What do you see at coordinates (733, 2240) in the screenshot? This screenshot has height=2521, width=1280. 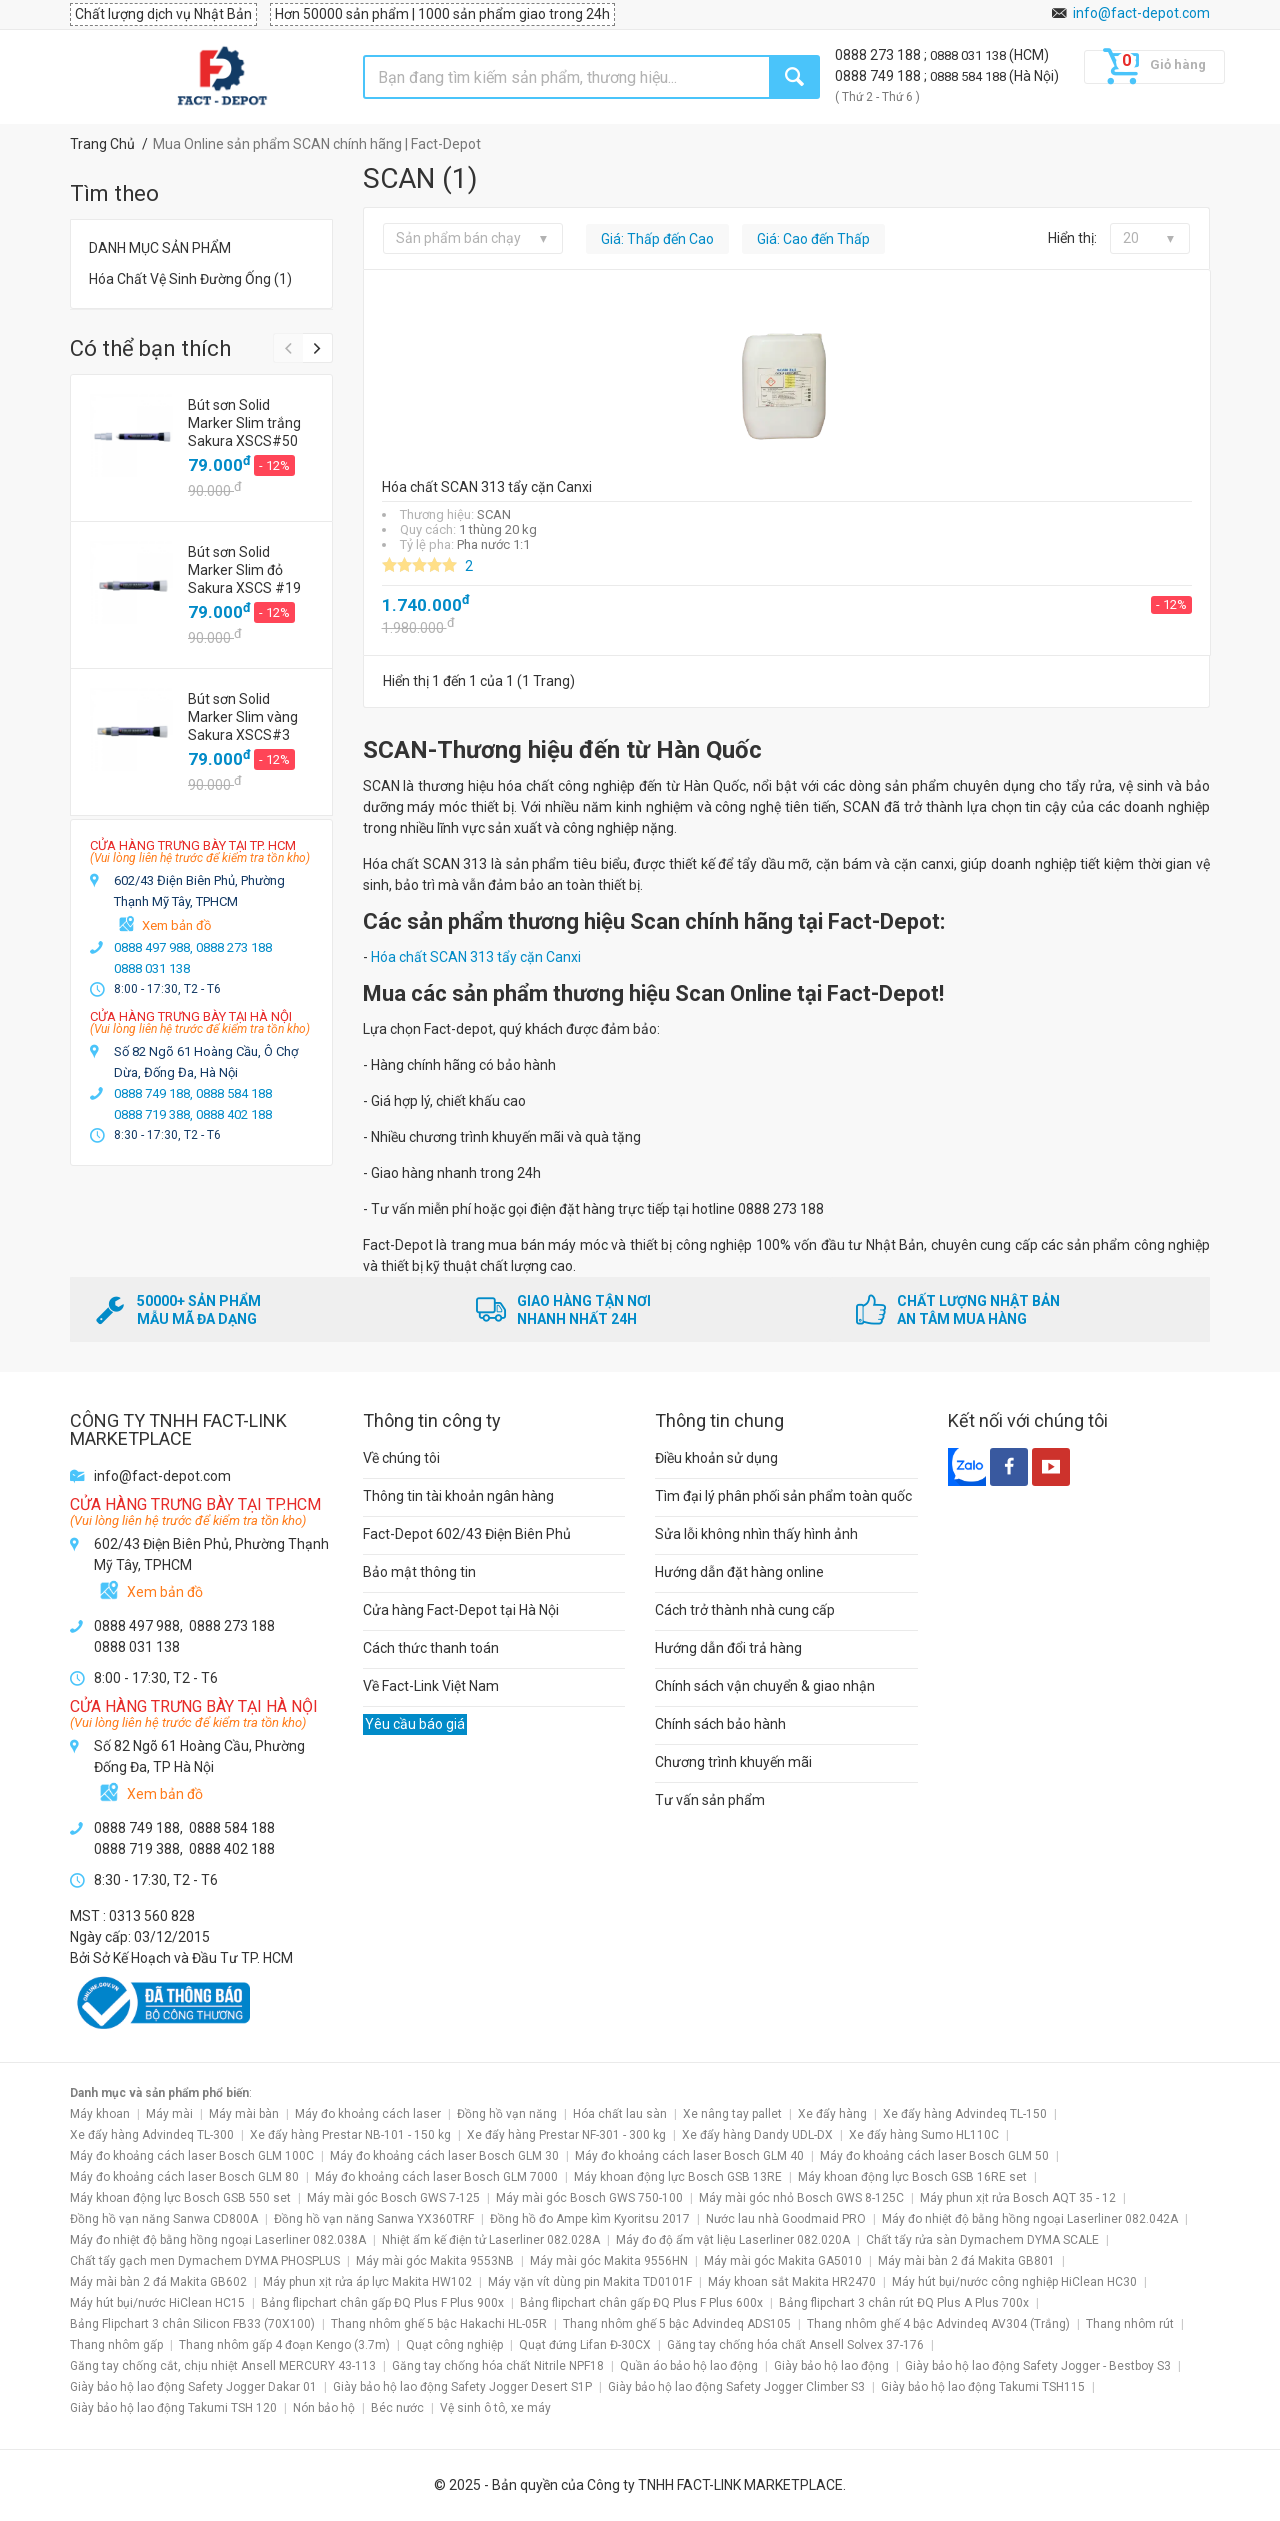 I see `Máy đo độ ẩm vật liệu Laserliner 082.020A` at bounding box center [733, 2240].